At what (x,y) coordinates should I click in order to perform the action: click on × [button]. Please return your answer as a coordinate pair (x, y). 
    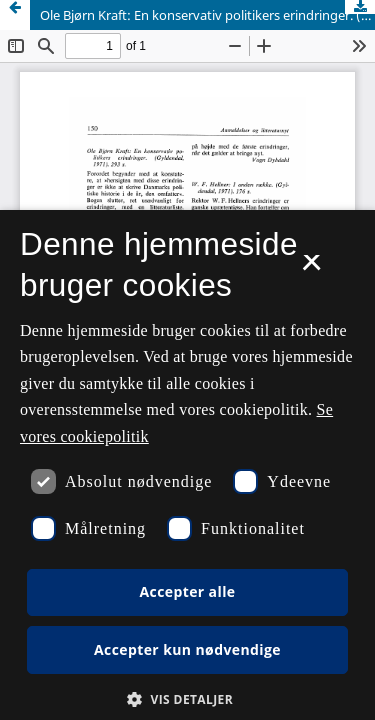
    Looking at the image, I should click on (311, 269).